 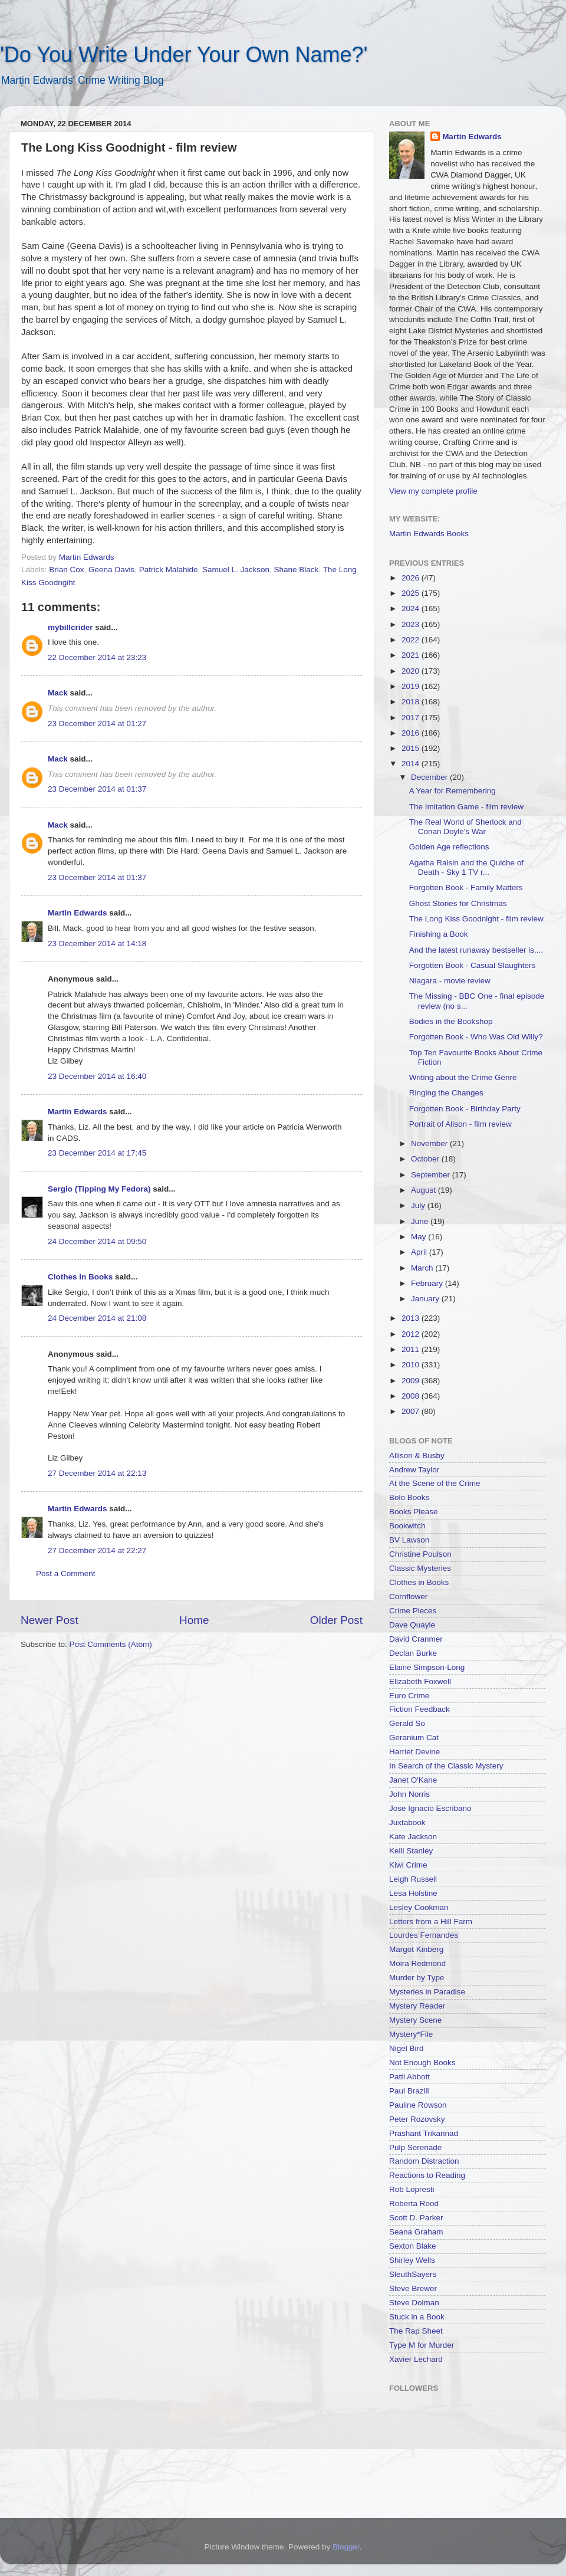 I want to click on Bolo Books, so click(x=409, y=1497).